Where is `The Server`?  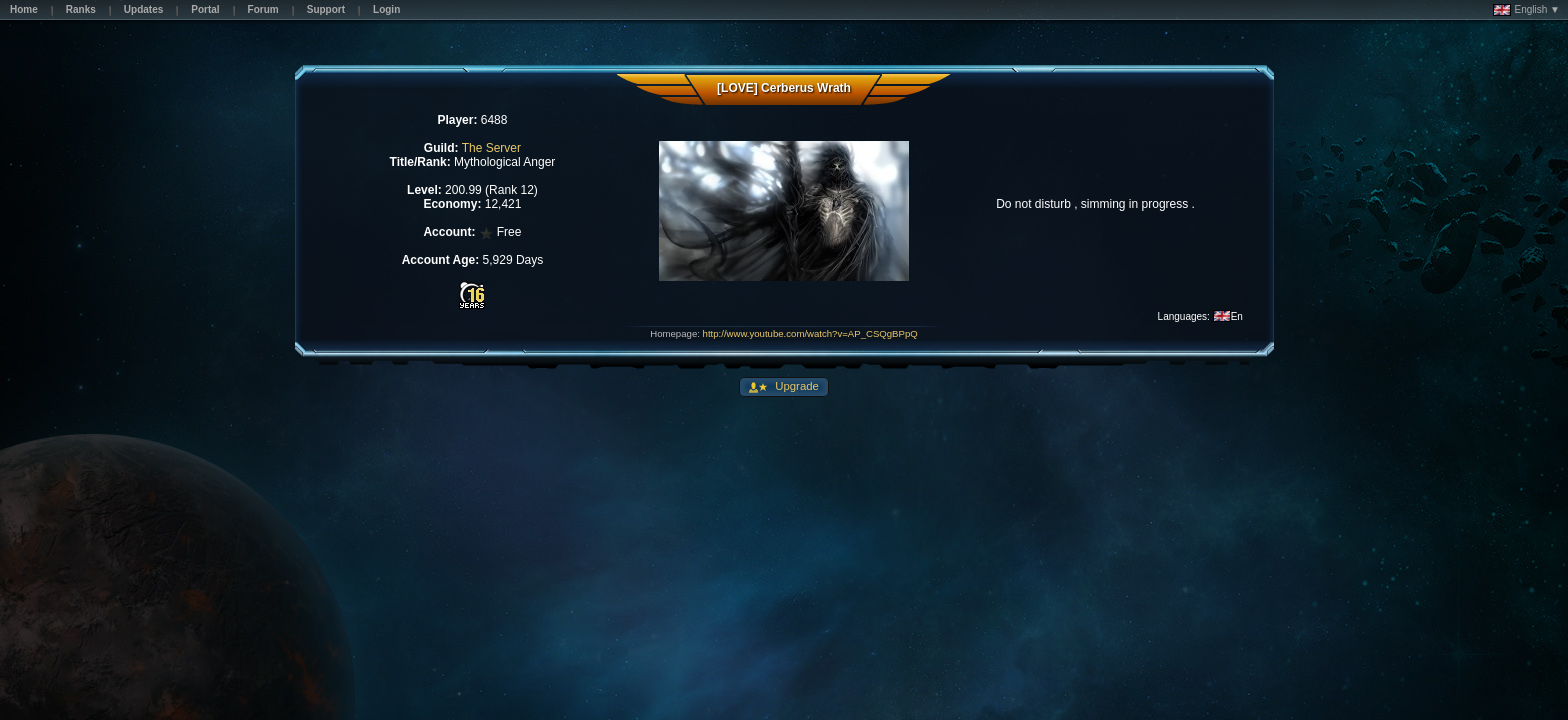 The Server is located at coordinates (491, 148).